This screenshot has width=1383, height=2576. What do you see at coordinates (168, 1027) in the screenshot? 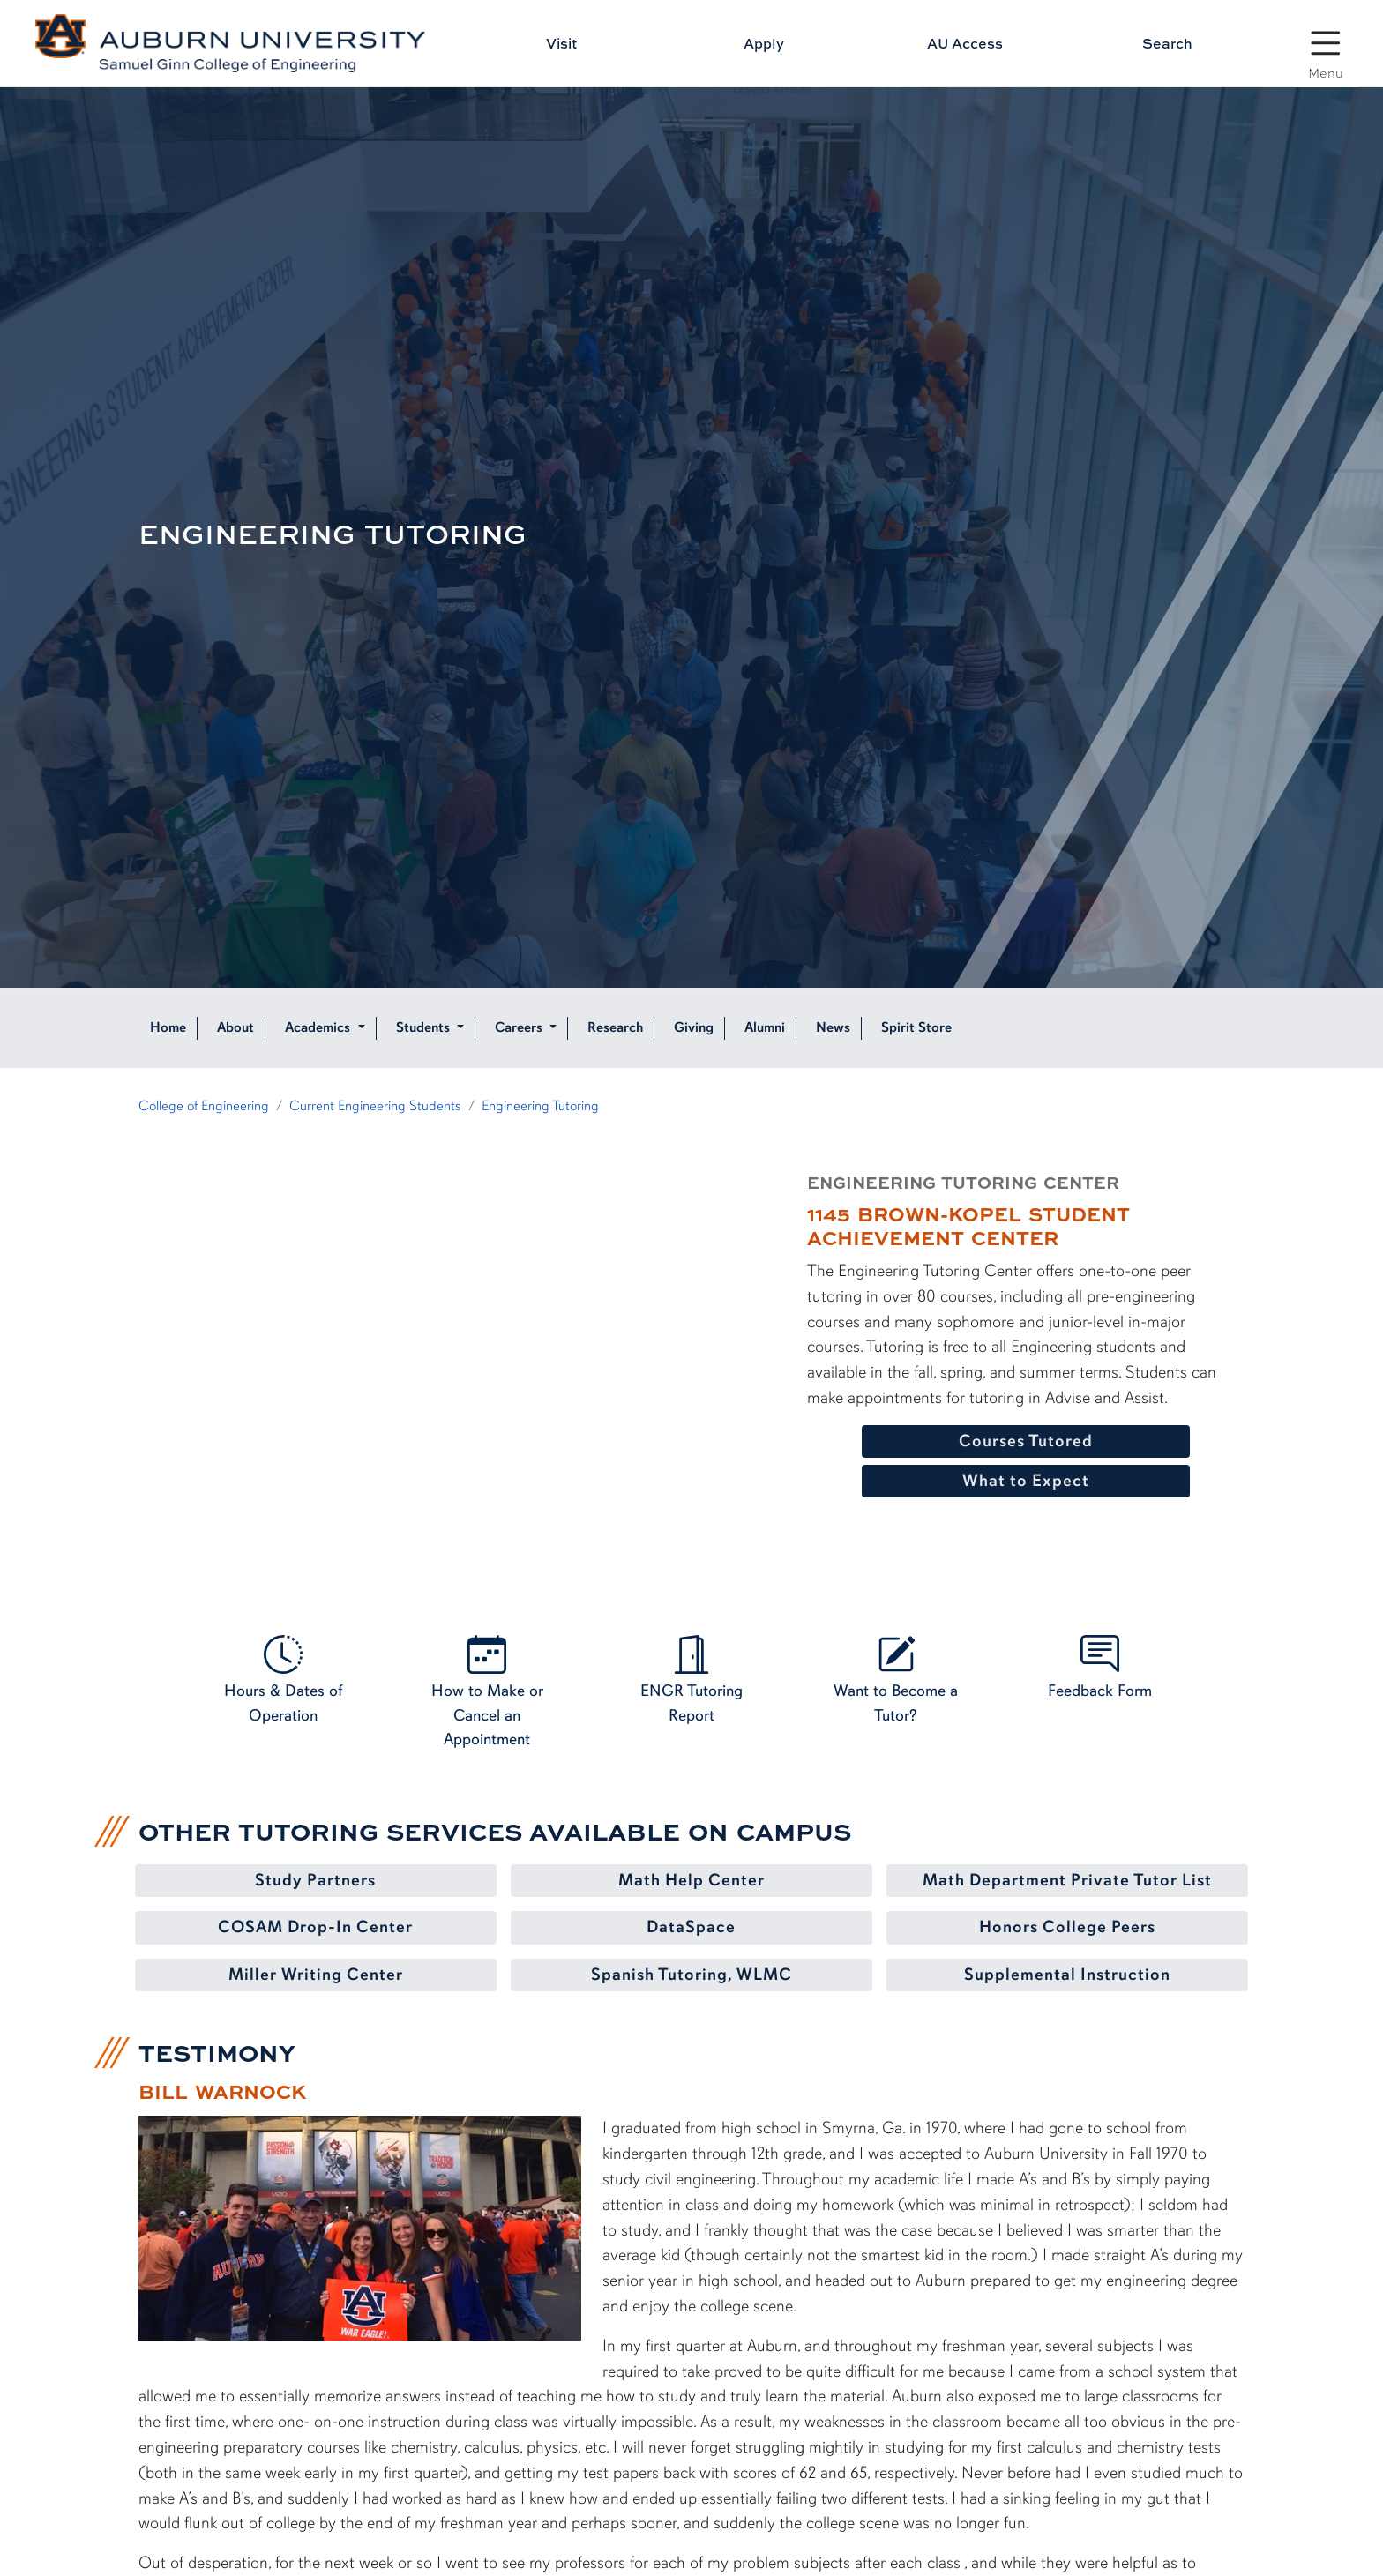
I see `Home` at bounding box center [168, 1027].